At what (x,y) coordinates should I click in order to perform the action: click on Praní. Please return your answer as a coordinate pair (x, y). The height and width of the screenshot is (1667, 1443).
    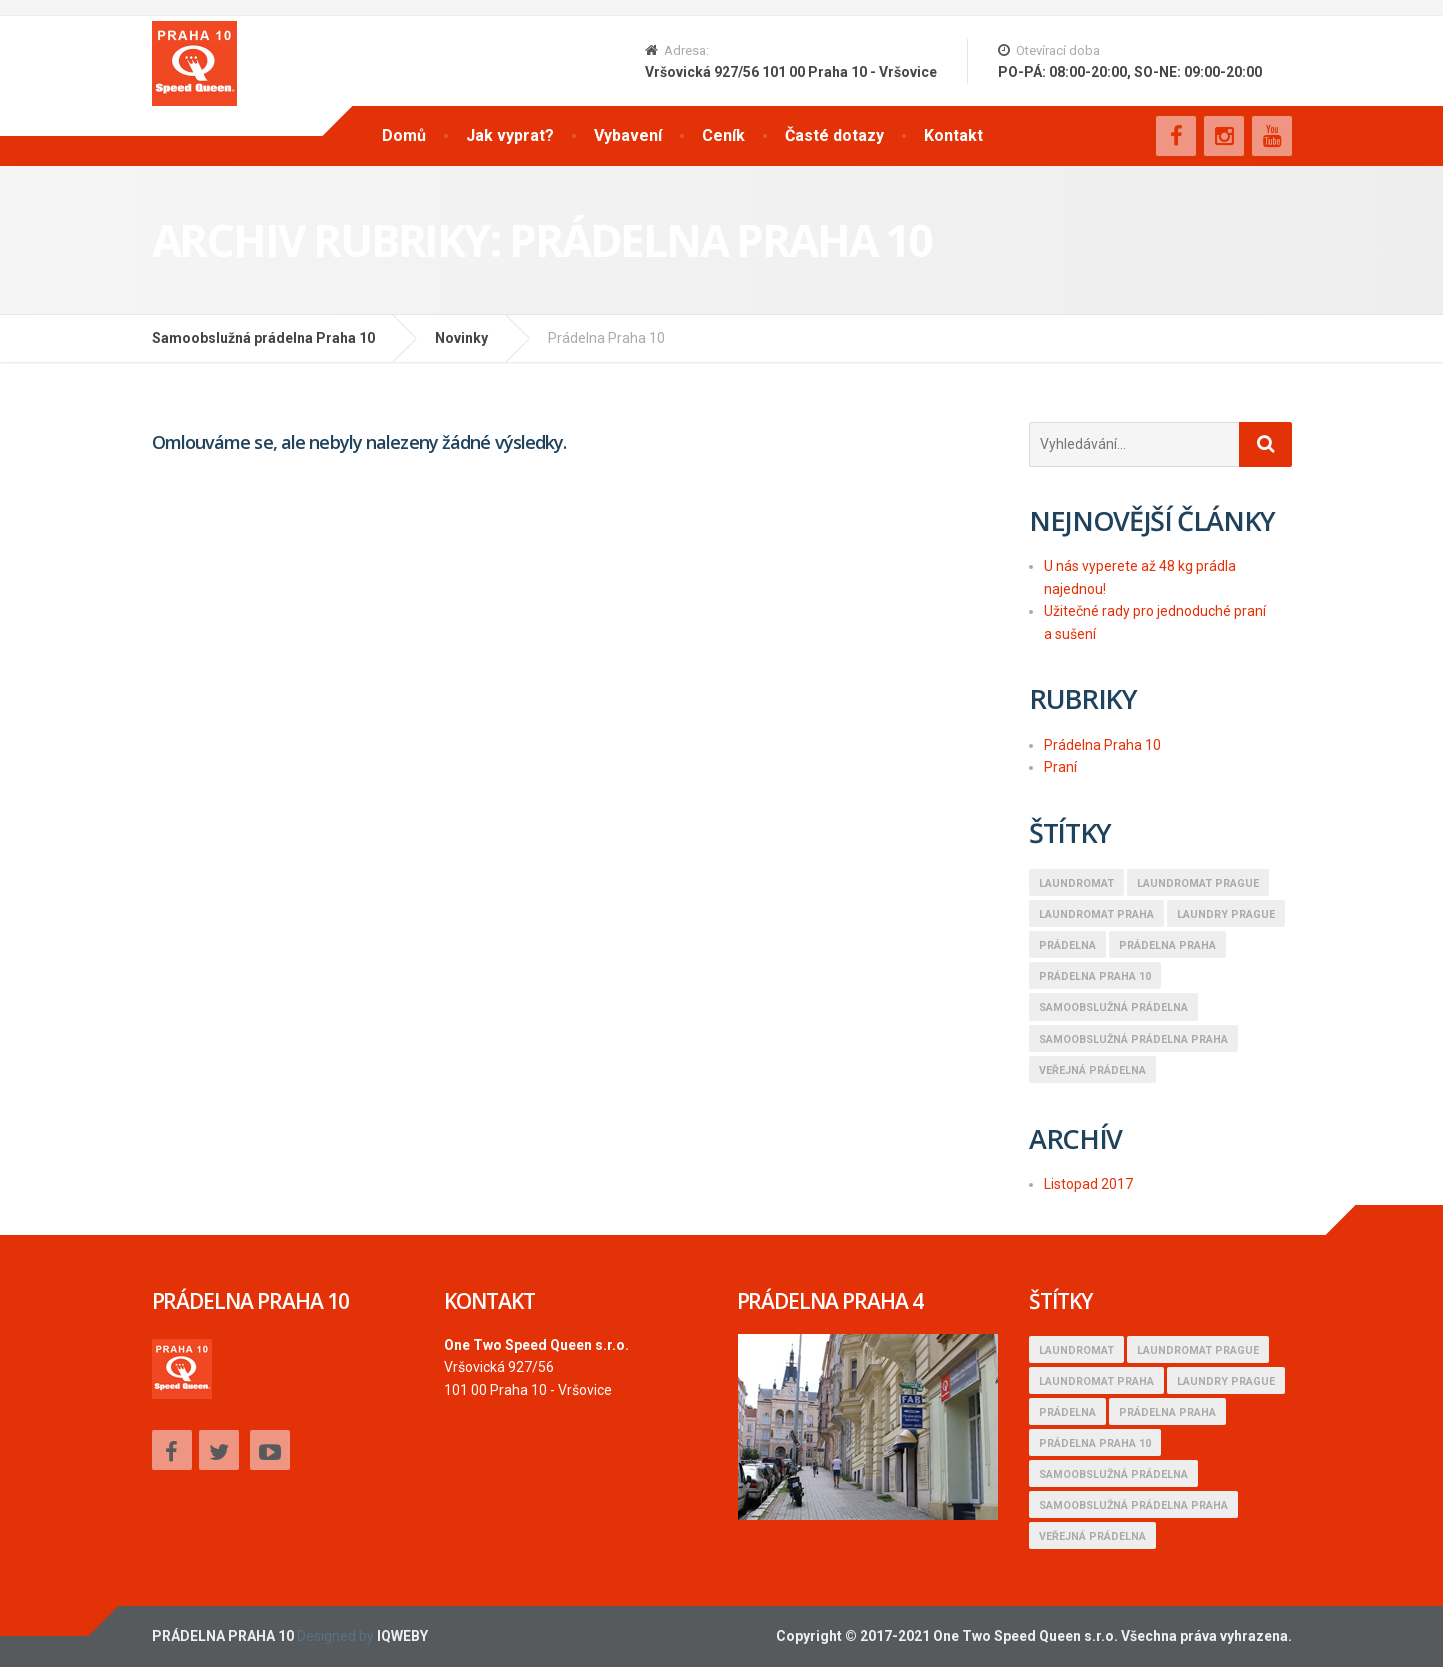
    Looking at the image, I should click on (1060, 767).